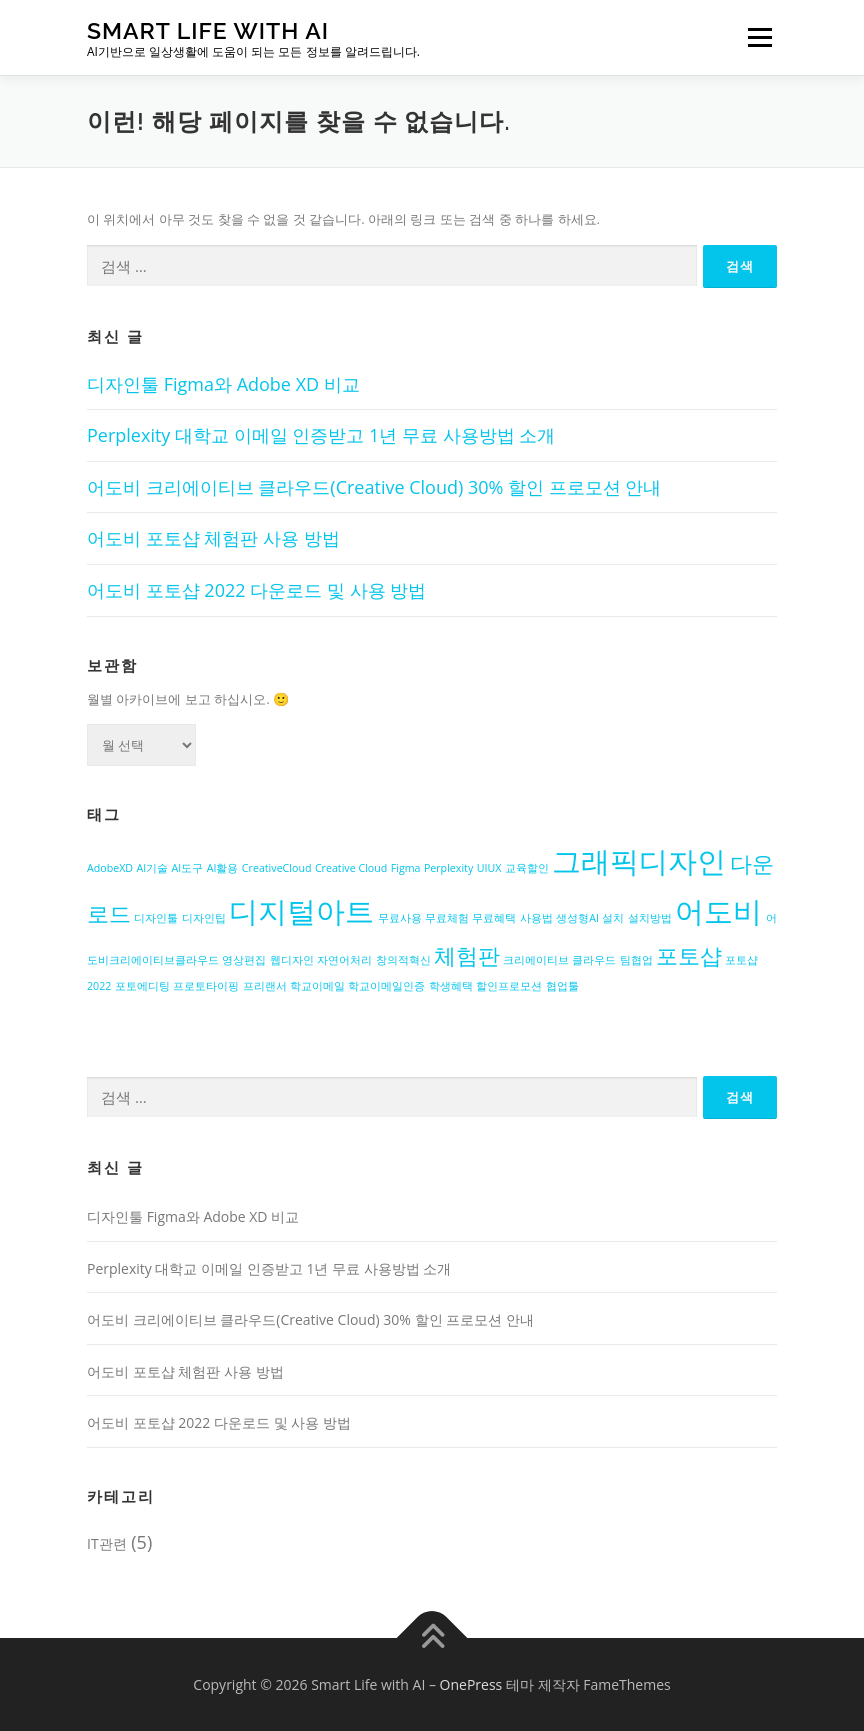 The height and width of the screenshot is (1731, 864). I want to click on 크리에이티브 클라우드 [크리에이티브 클라우드 (1개 항목)], so click(559, 960).